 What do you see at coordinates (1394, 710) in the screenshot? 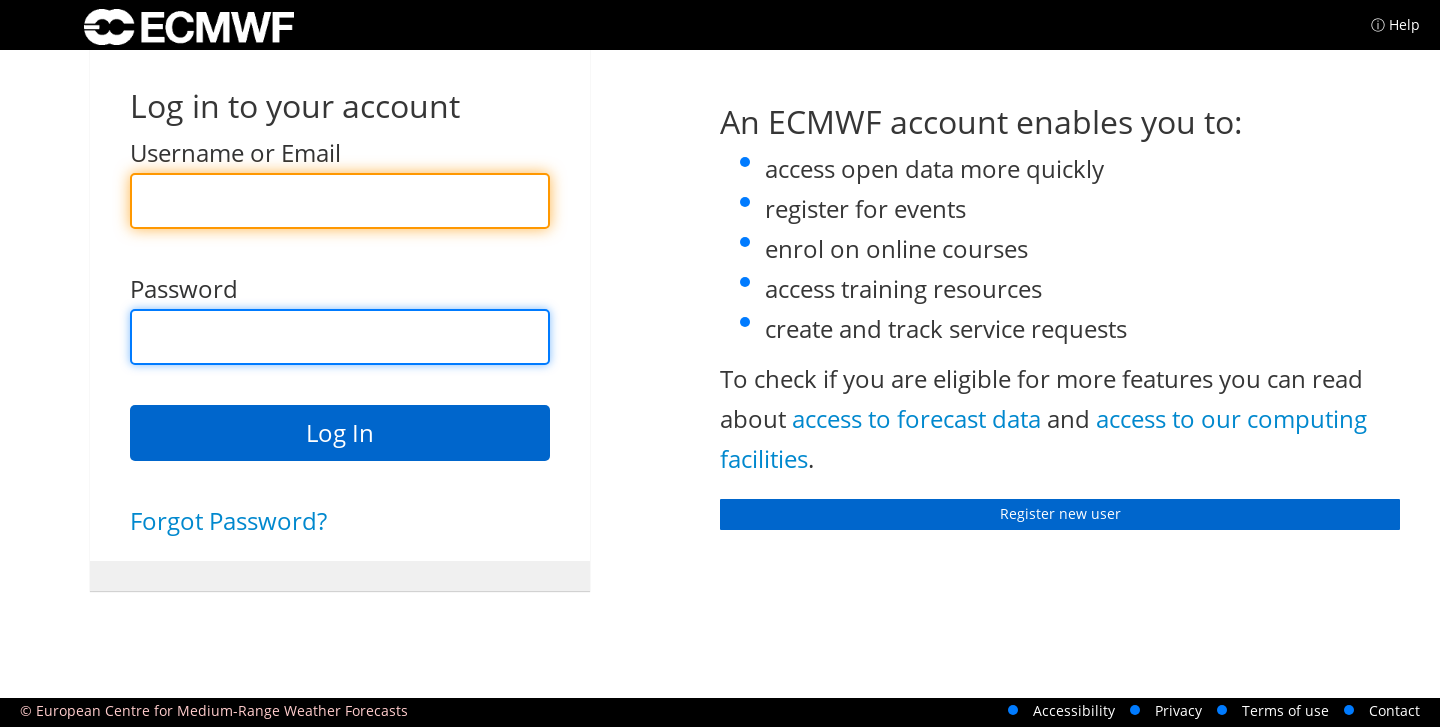
I see `Contact` at bounding box center [1394, 710].